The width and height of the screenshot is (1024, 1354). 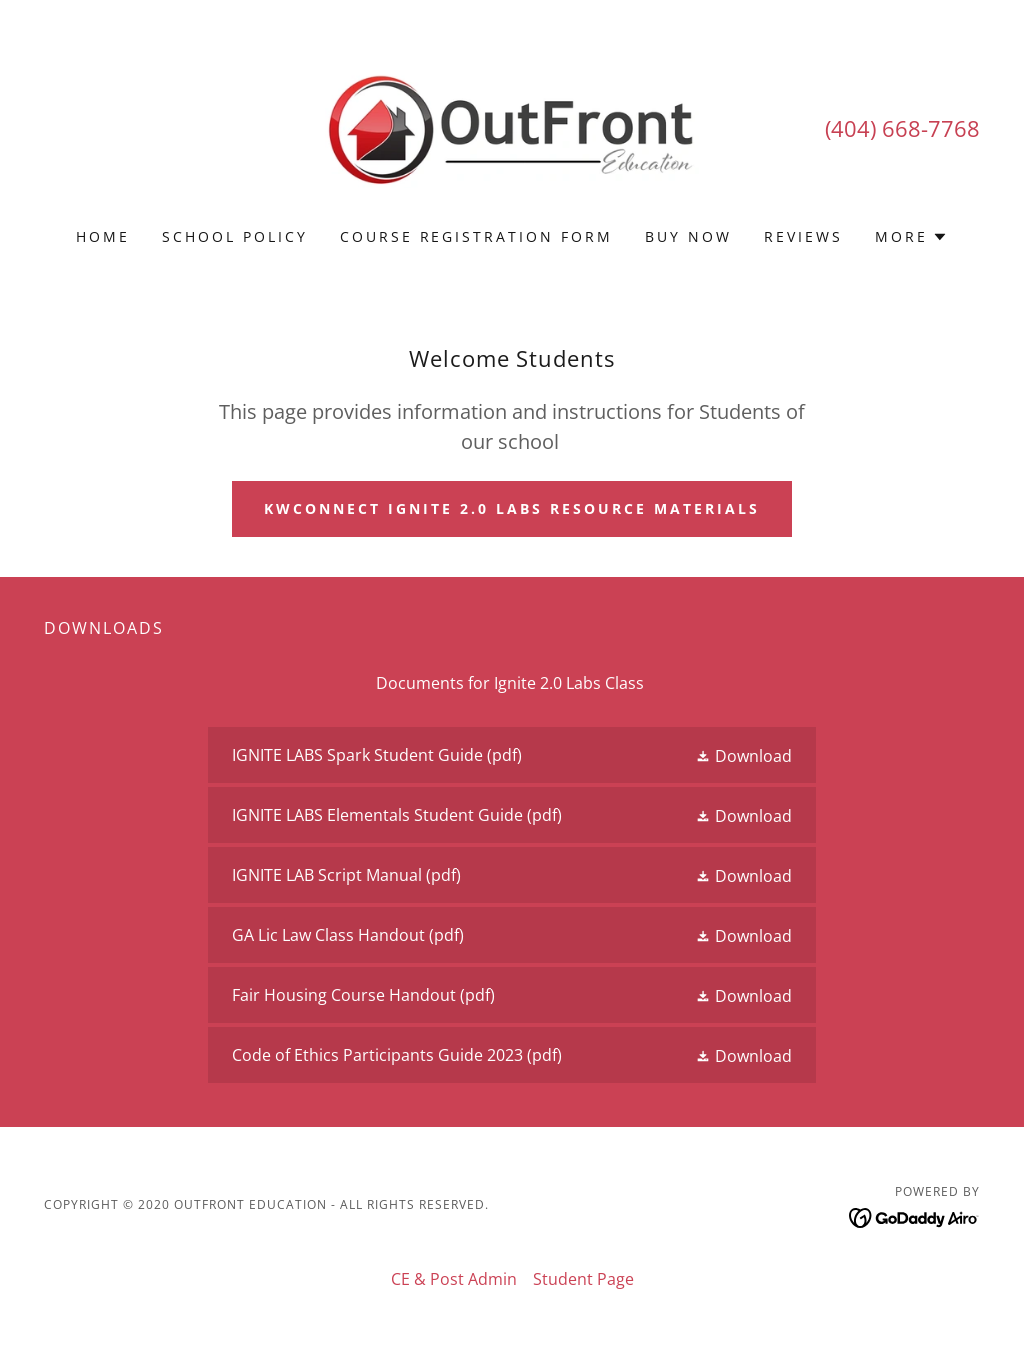 I want to click on Home [link], so click(x=103, y=236).